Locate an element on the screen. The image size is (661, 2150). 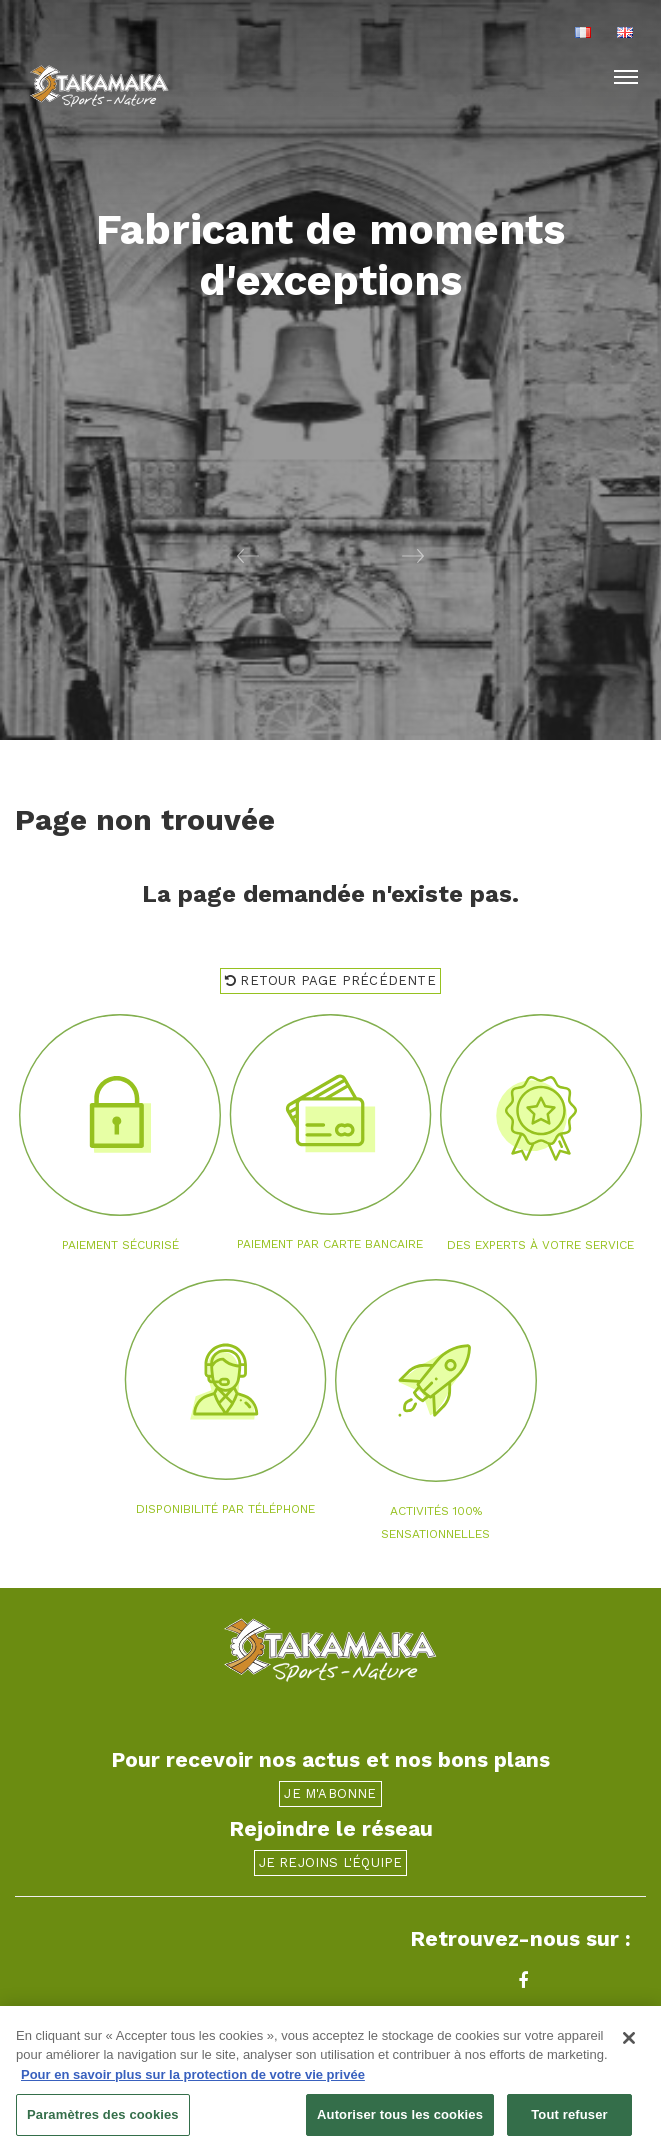
Tout refuser is located at coordinates (569, 2116).